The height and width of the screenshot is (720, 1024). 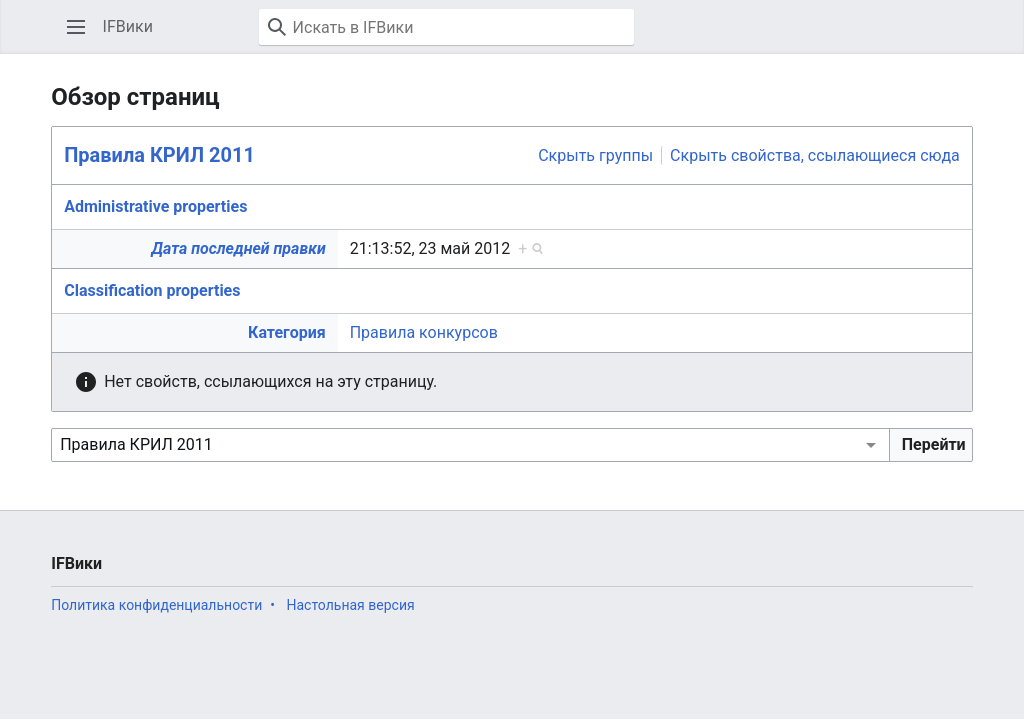 I want to click on Classification properties, so click(x=152, y=290).